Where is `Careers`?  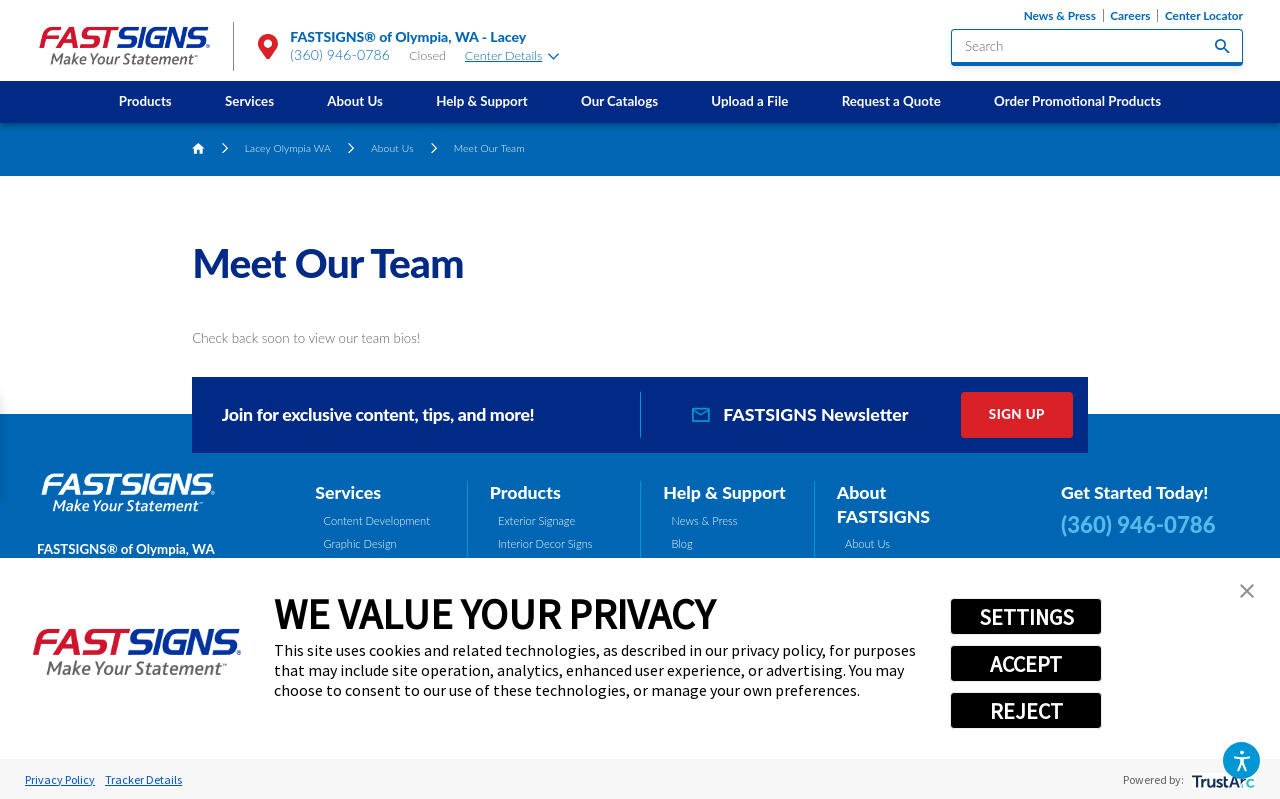 Careers is located at coordinates (1130, 15).